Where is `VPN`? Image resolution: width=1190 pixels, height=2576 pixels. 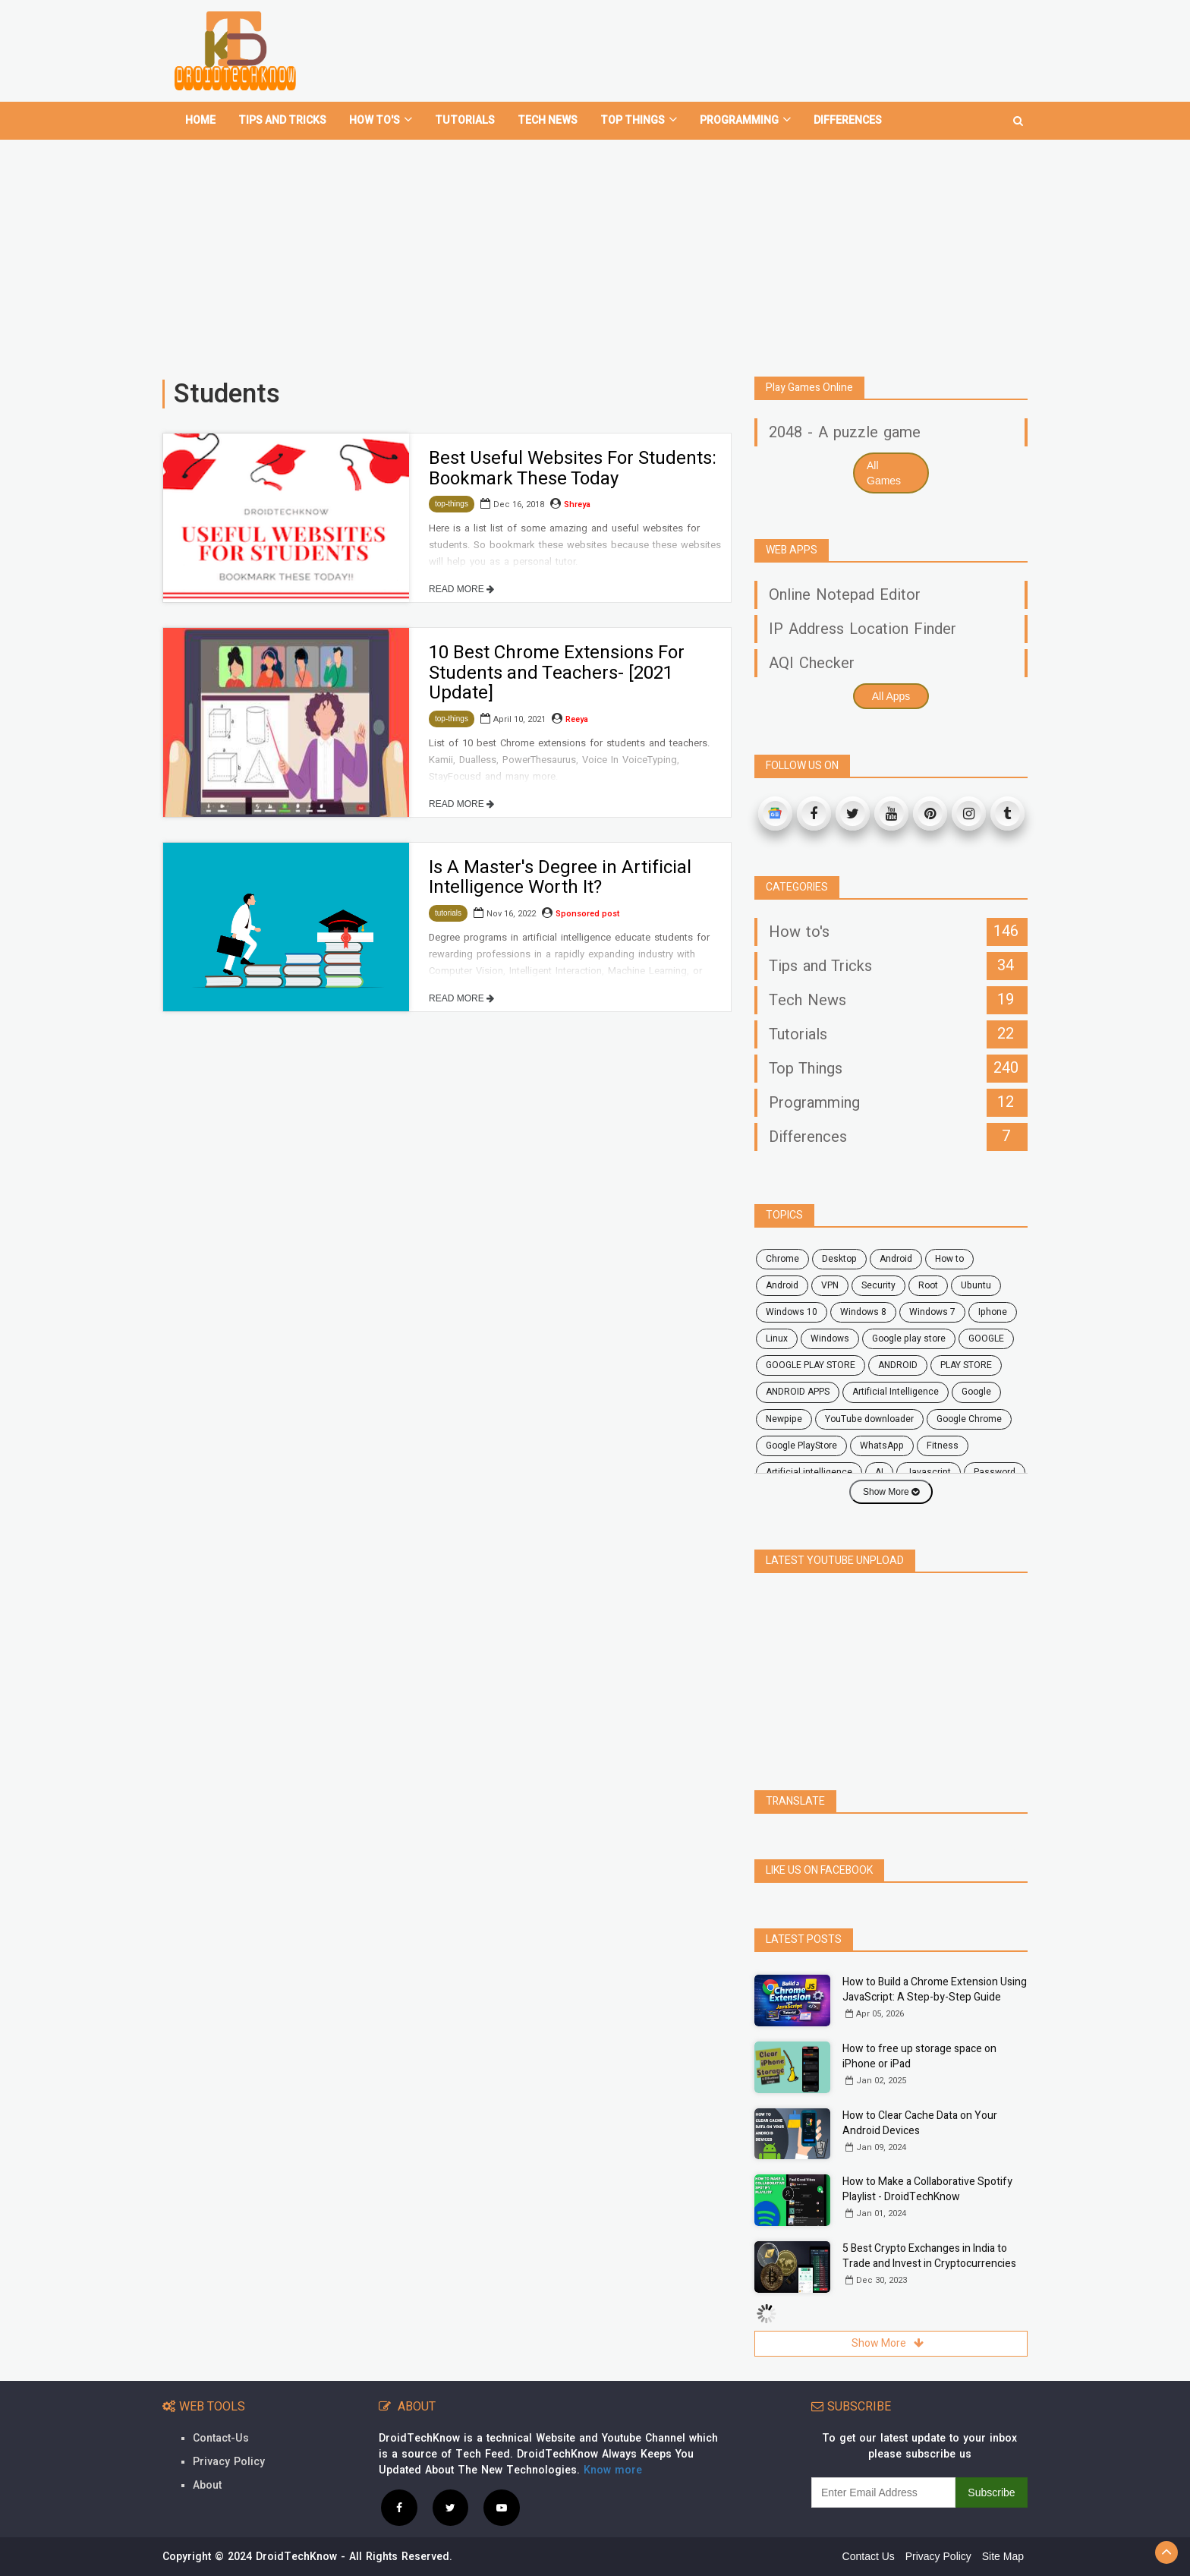
VPN is located at coordinates (830, 1285).